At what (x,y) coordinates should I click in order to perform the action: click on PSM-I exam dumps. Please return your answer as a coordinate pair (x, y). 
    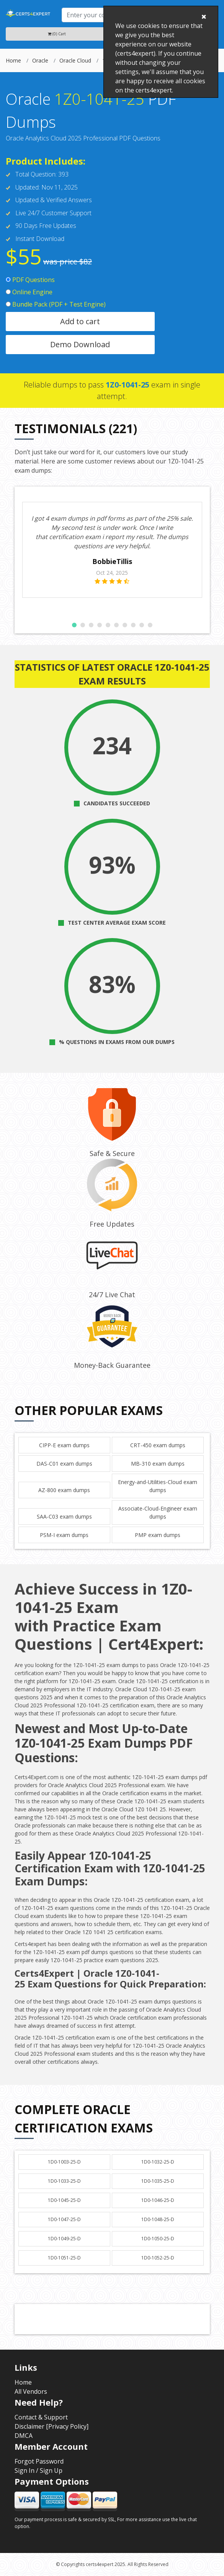
    Looking at the image, I should click on (64, 1535).